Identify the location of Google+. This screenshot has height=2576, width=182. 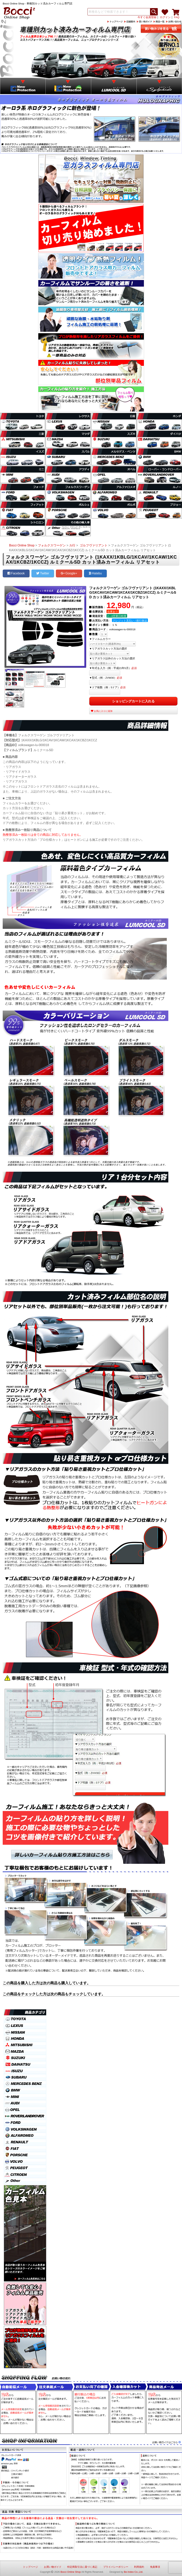
(69, 573).